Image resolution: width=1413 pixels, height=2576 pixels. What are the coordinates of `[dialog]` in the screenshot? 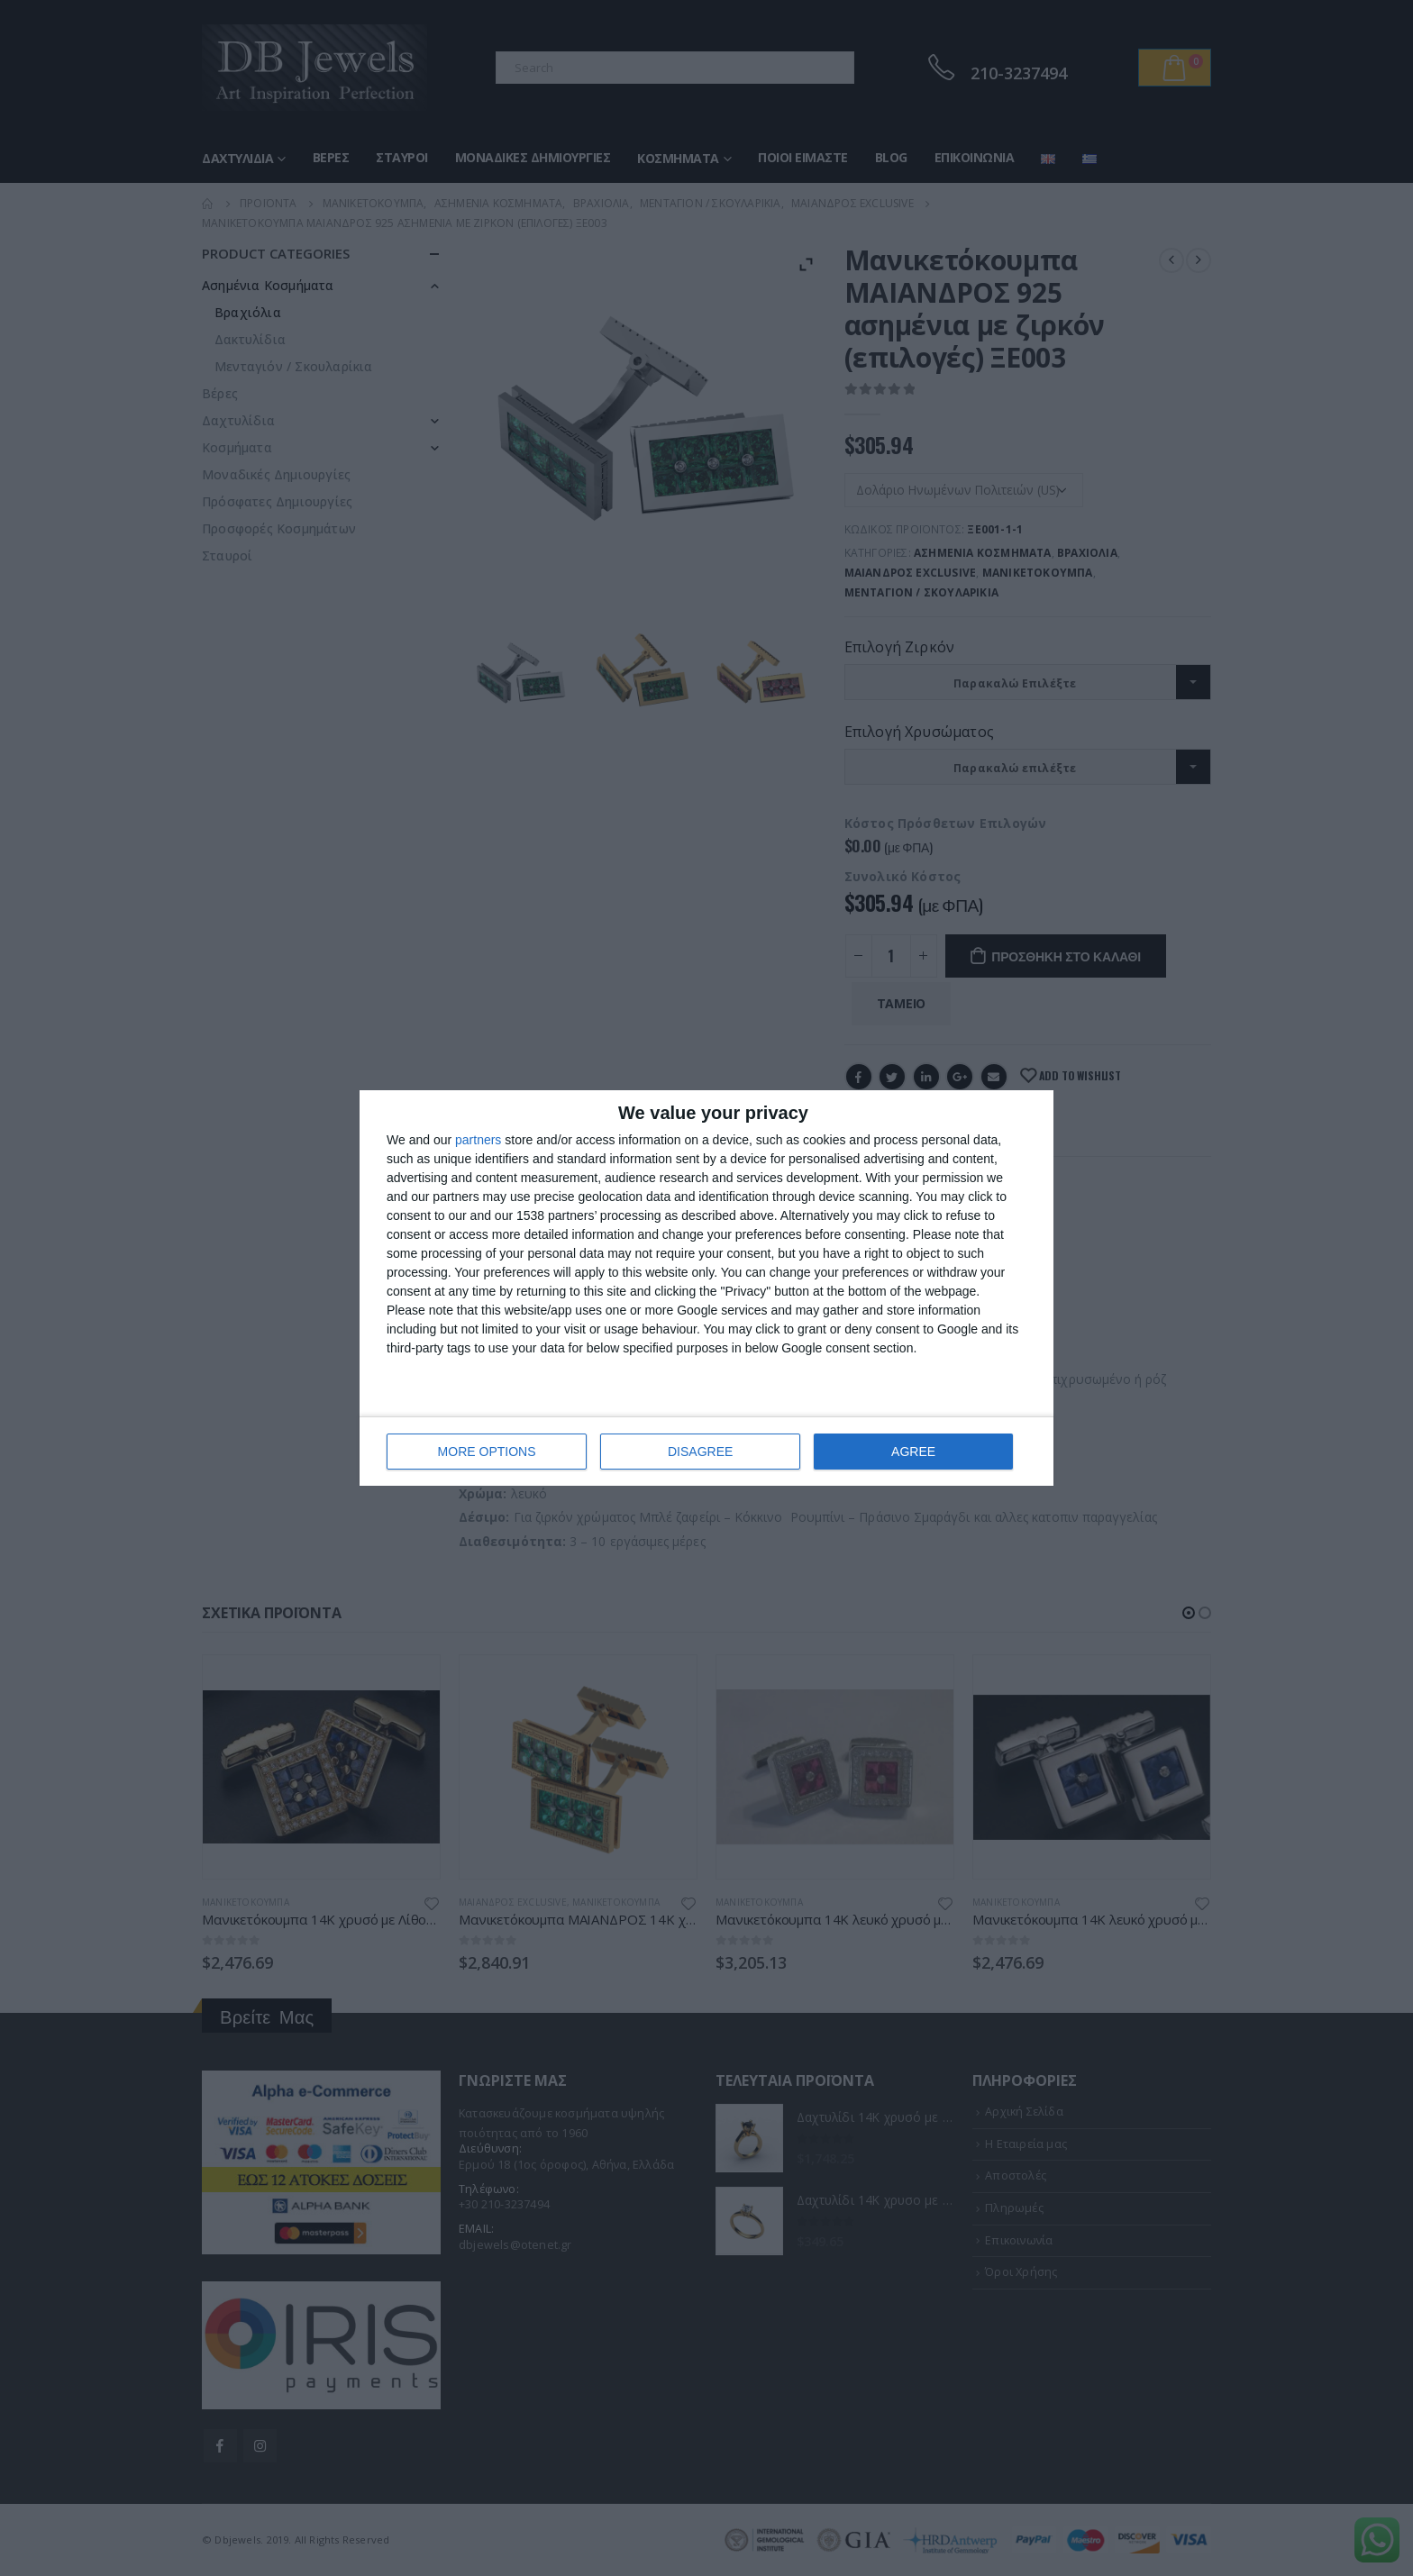 It's located at (706, 1288).